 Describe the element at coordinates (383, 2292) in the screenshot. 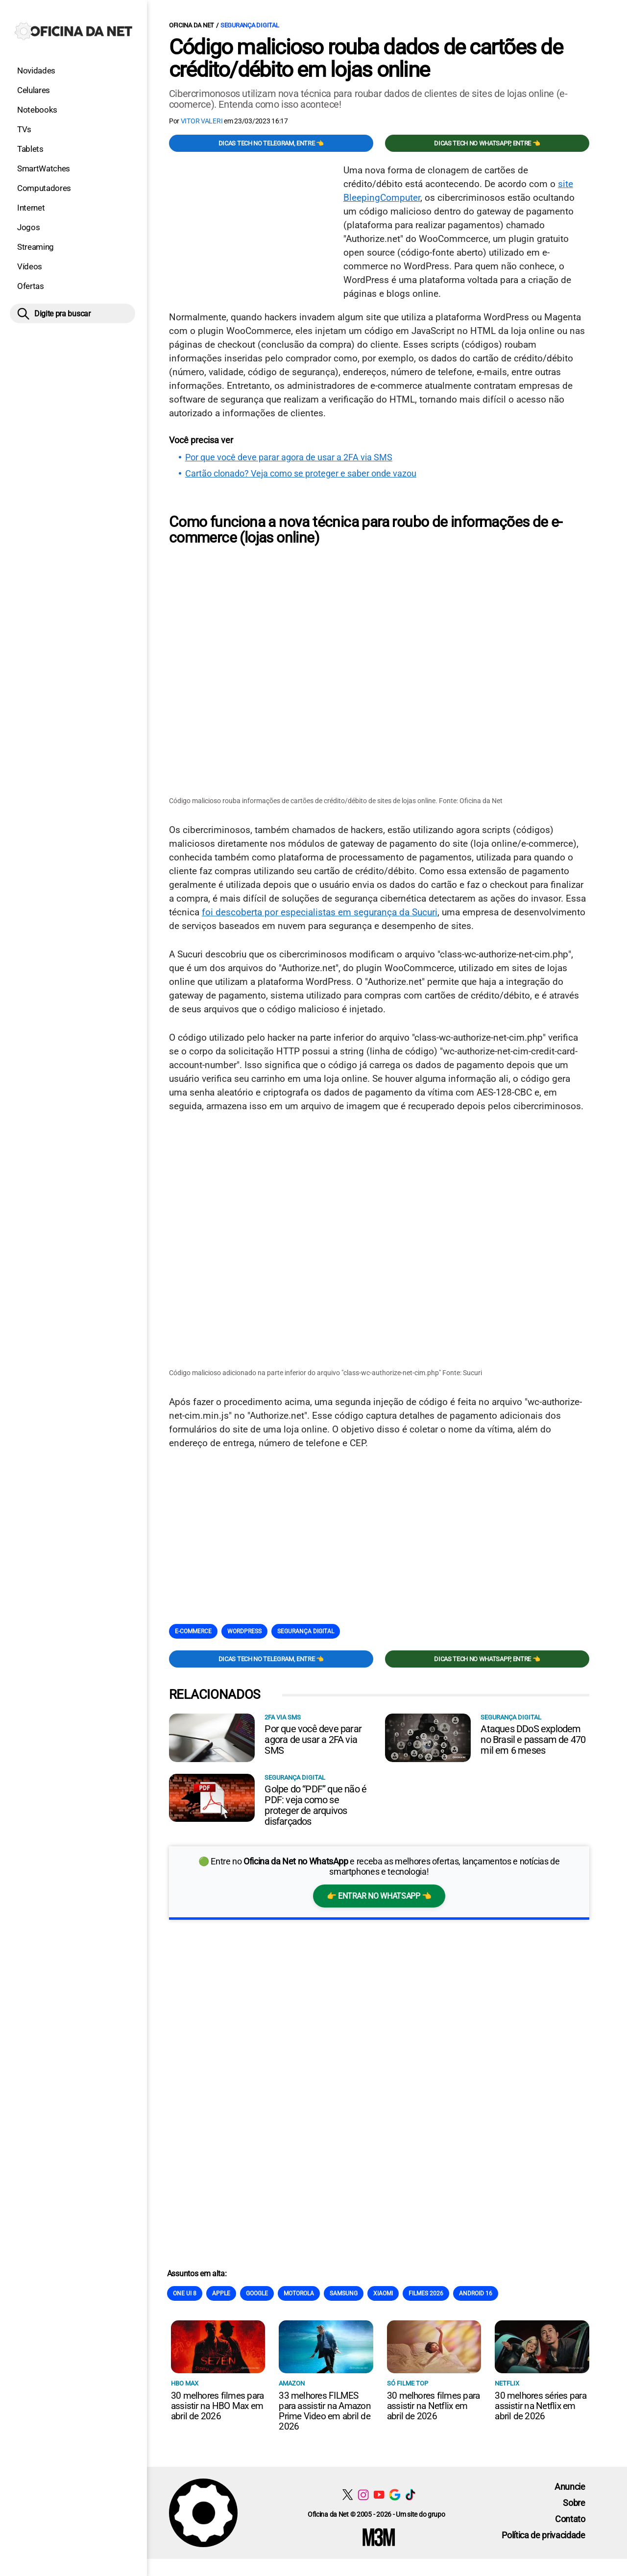

I see `Xiaomi` at that location.